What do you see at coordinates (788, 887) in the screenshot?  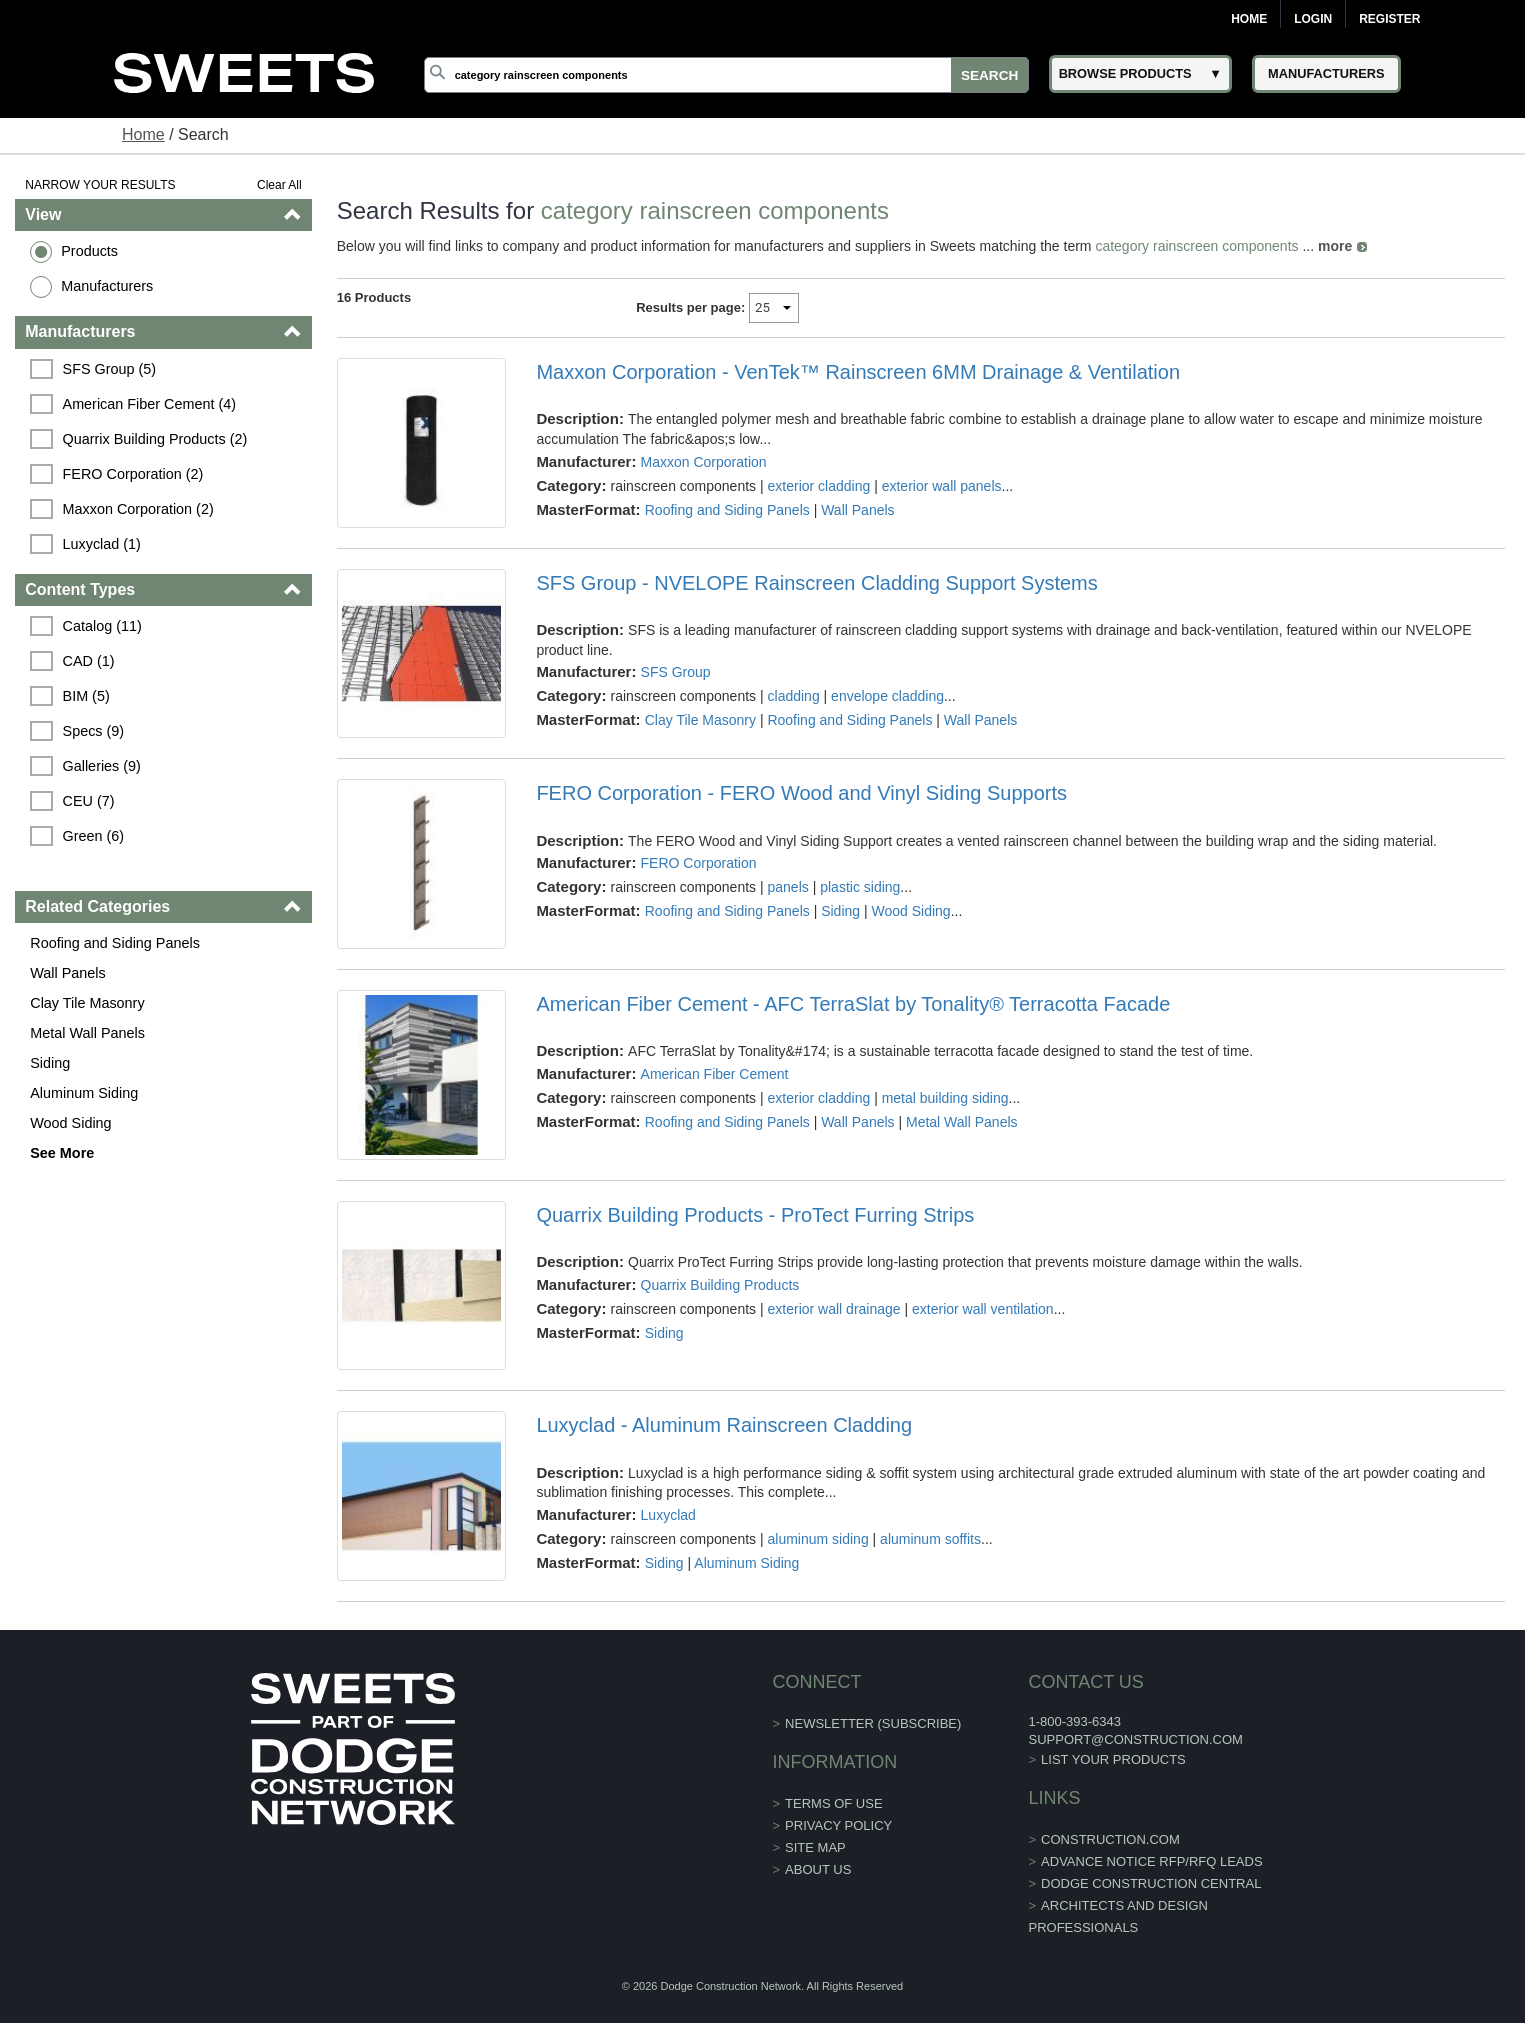 I see `panels` at bounding box center [788, 887].